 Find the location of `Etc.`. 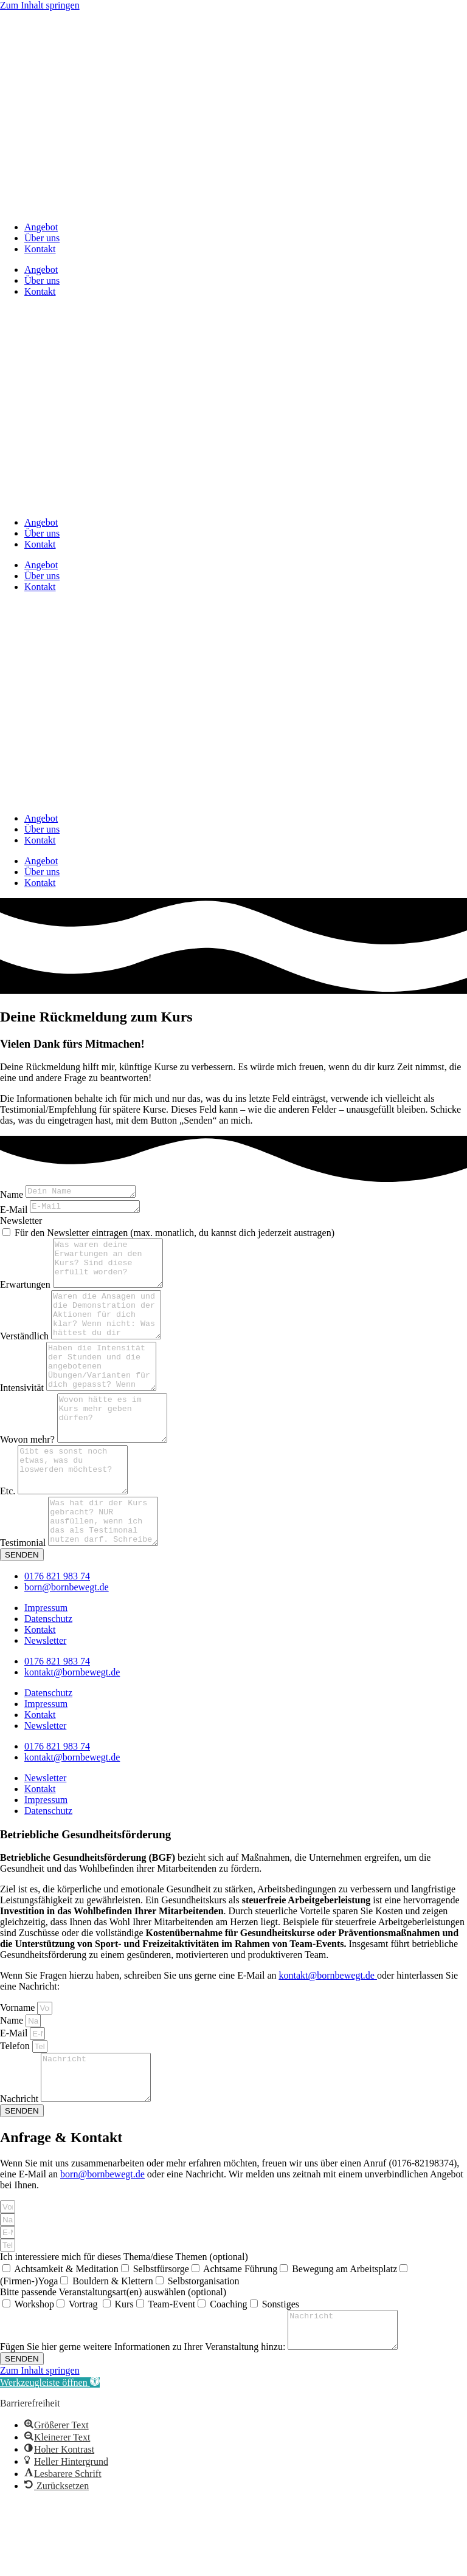

Etc. is located at coordinates (9, 1540).